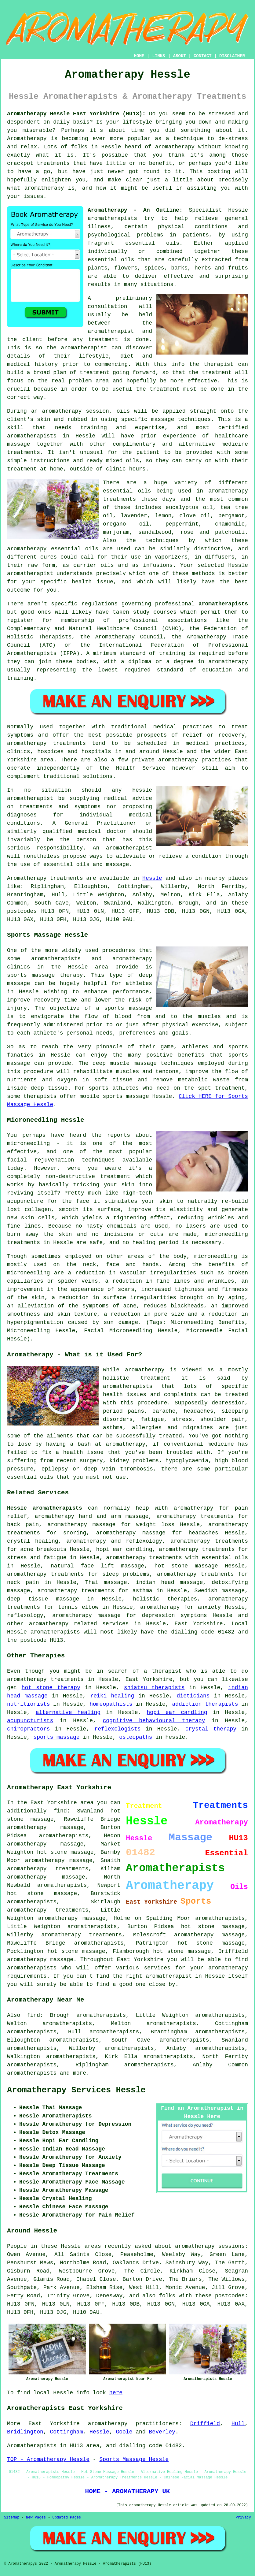 The image size is (255, 2576). I want to click on Privacy, so click(243, 2517).